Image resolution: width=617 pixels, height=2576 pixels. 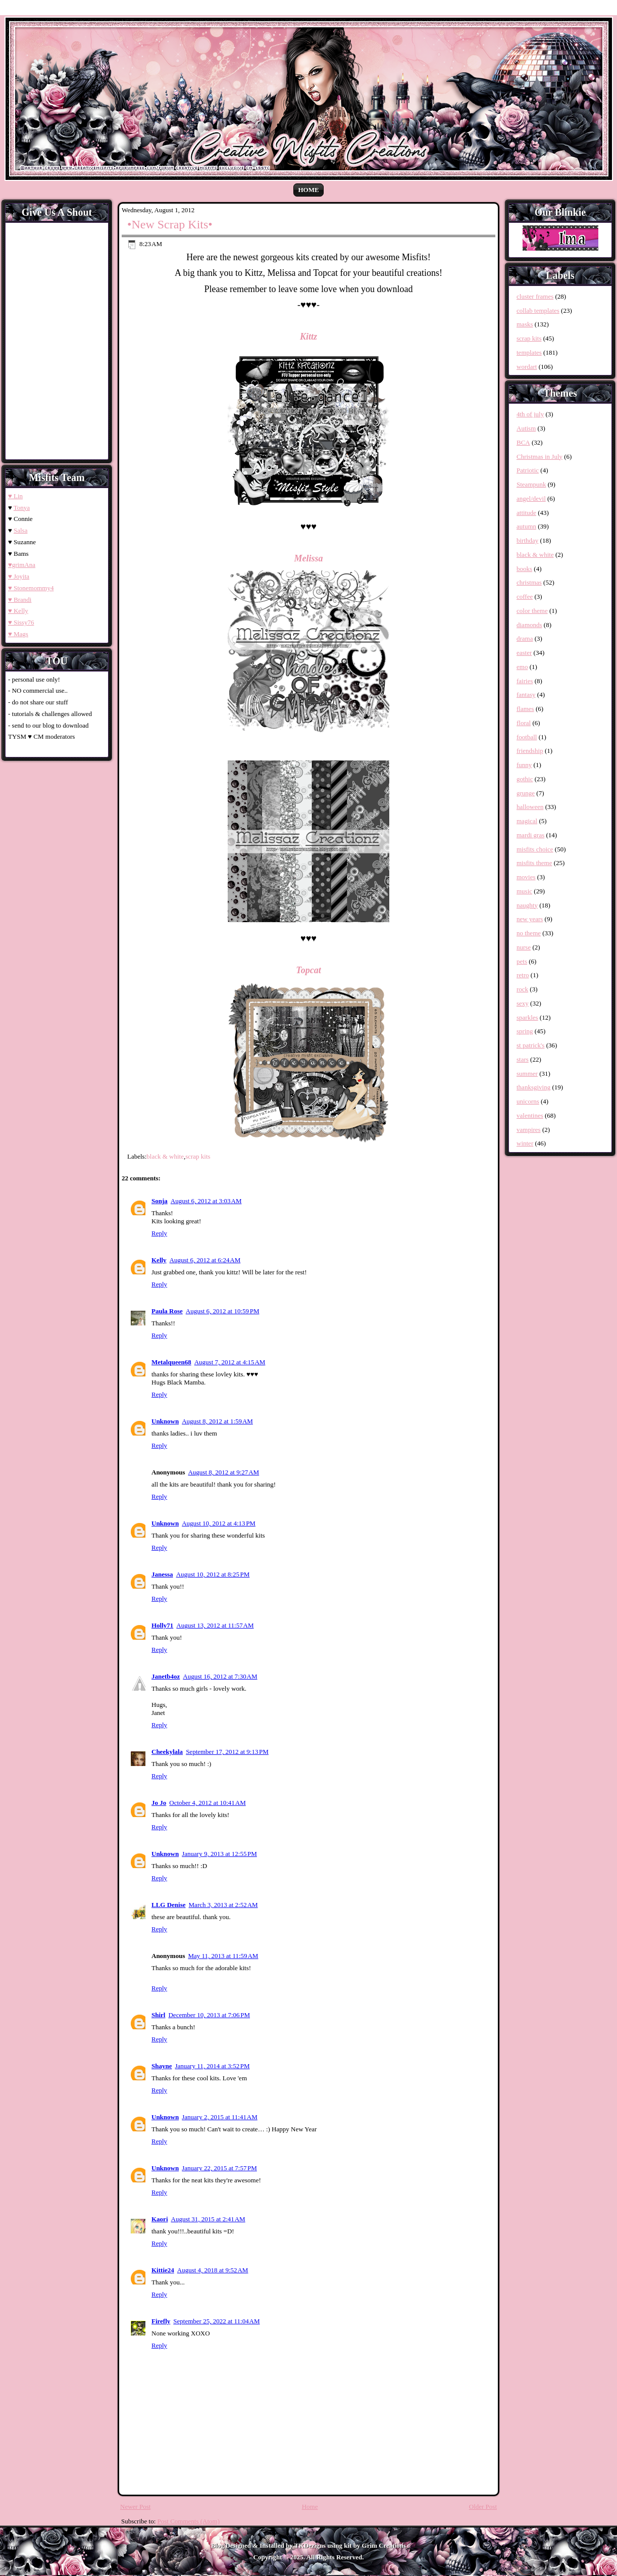 What do you see at coordinates (216, 2321) in the screenshot?
I see `September 25, 2022 at 11:04 AM` at bounding box center [216, 2321].